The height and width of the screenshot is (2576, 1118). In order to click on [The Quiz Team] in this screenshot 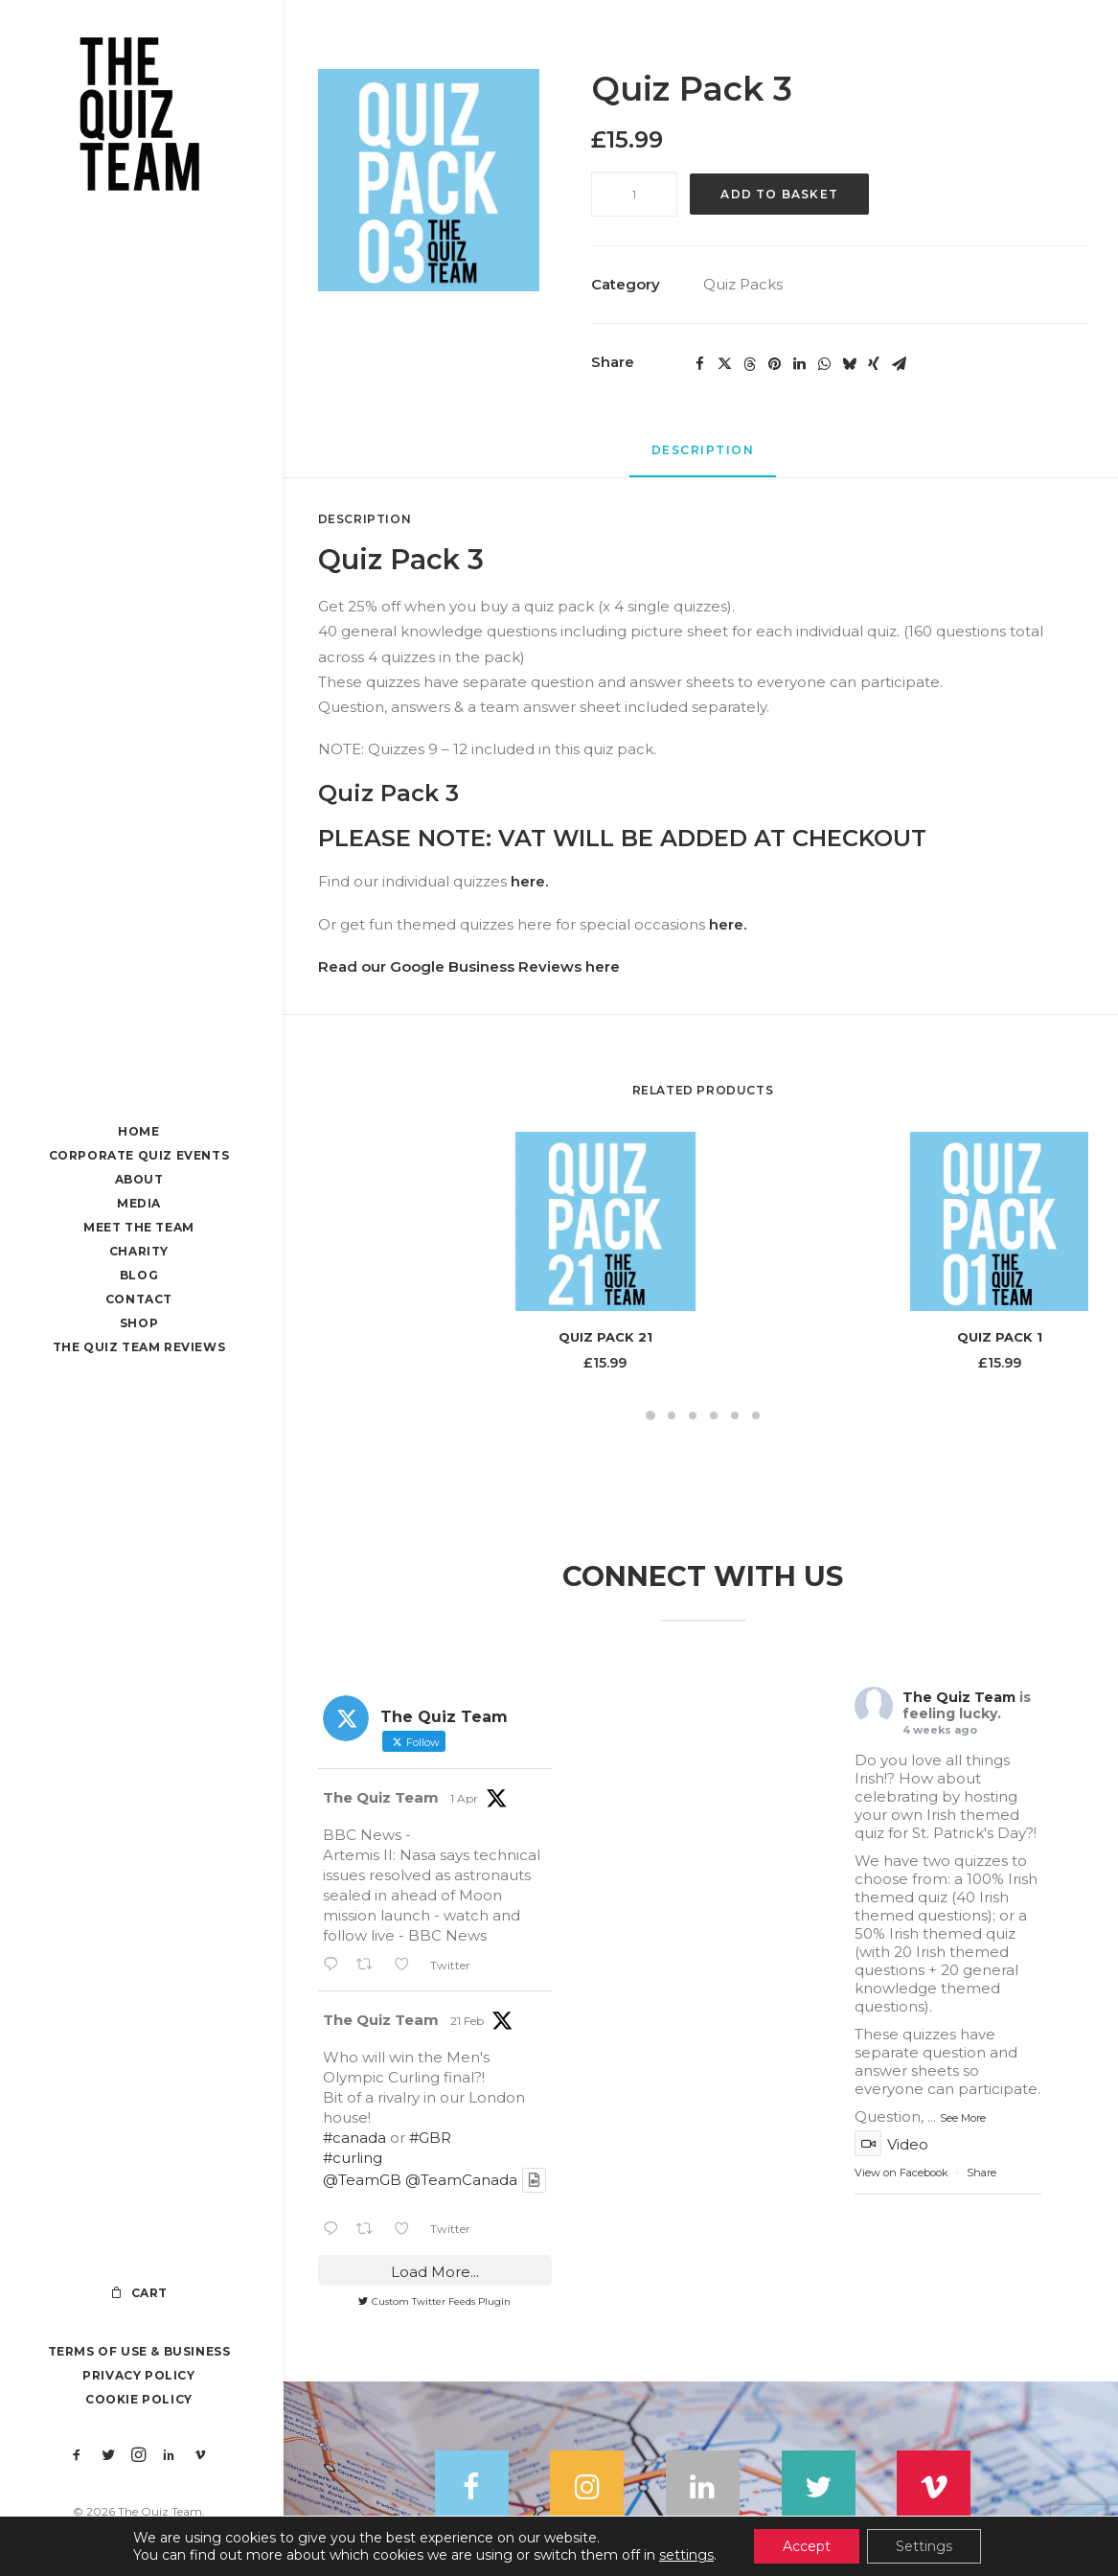, I will do `click(139, 116)`.